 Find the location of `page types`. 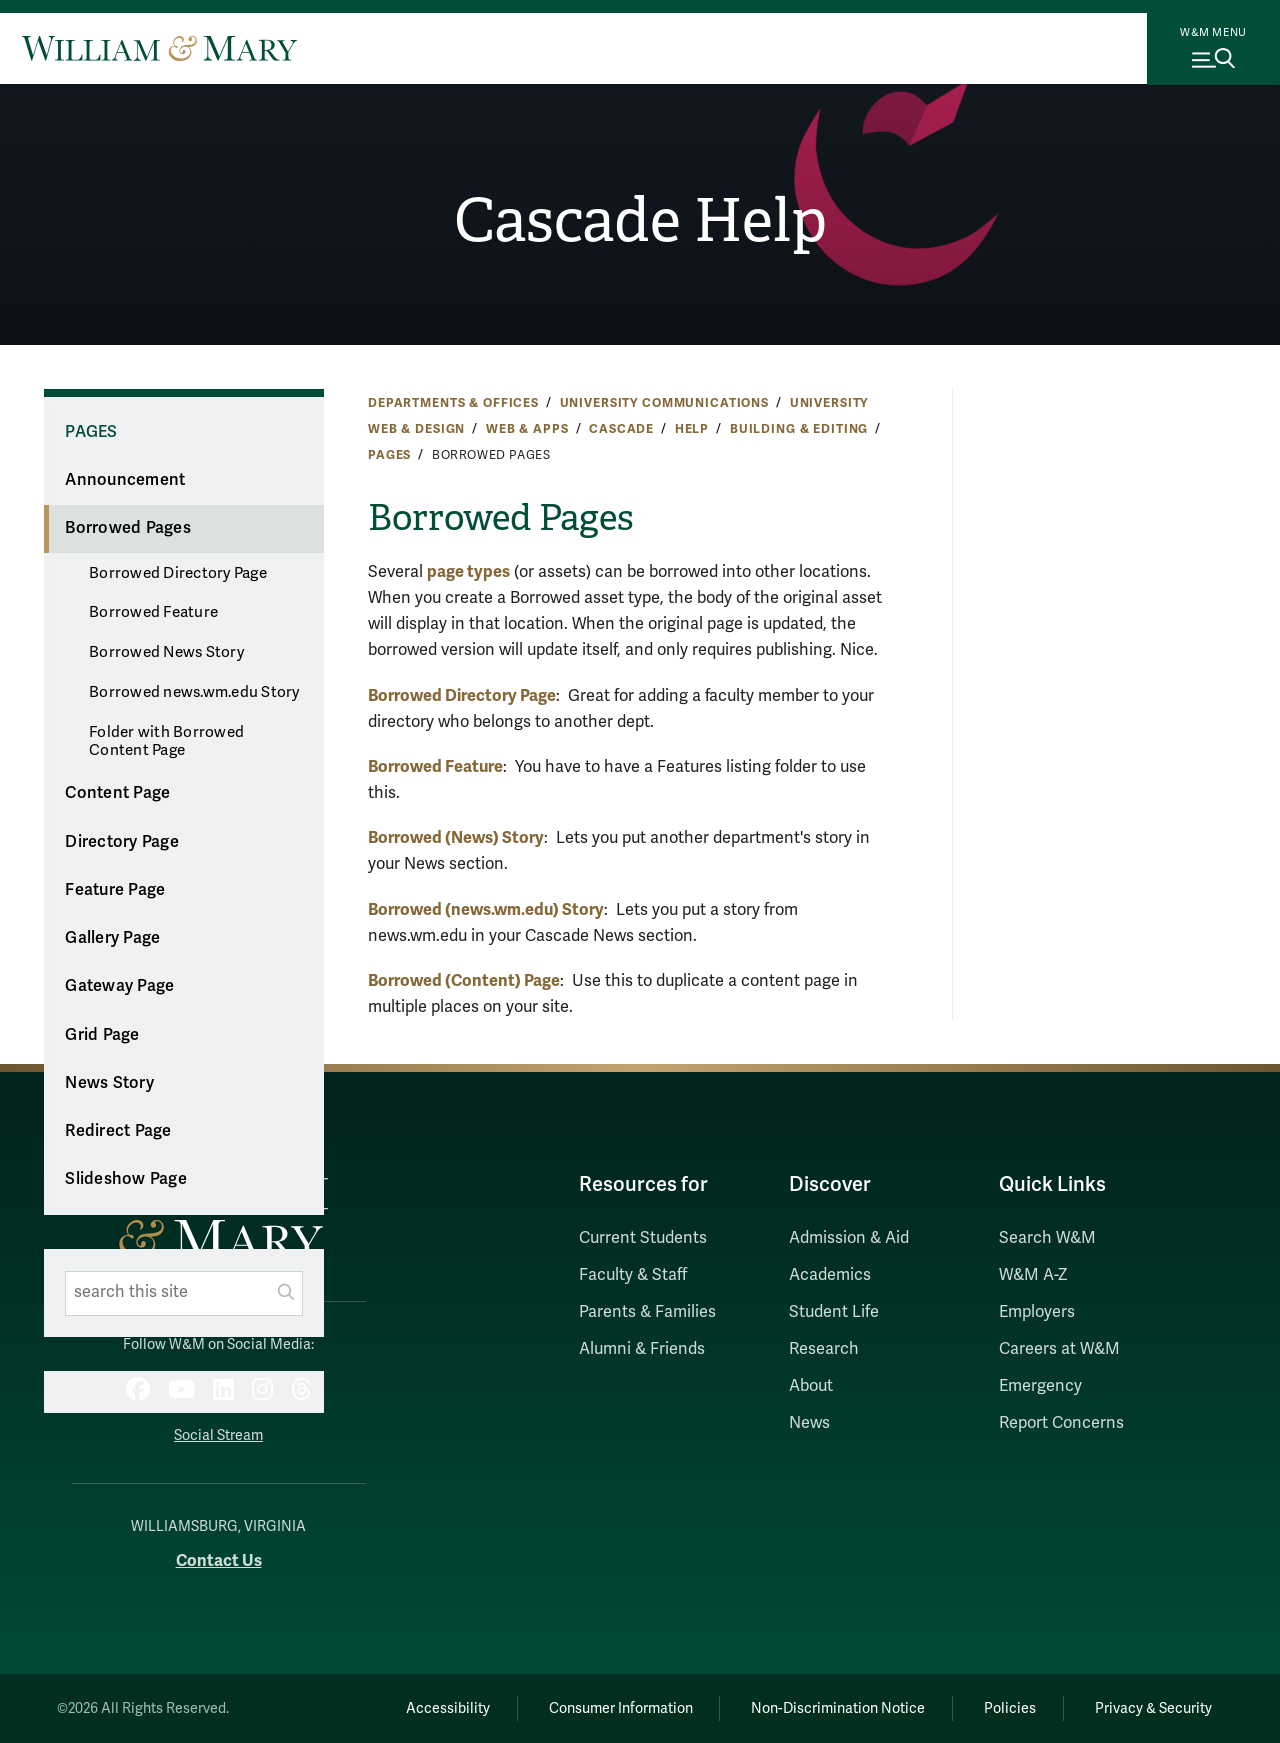

page types is located at coordinates (468, 571).